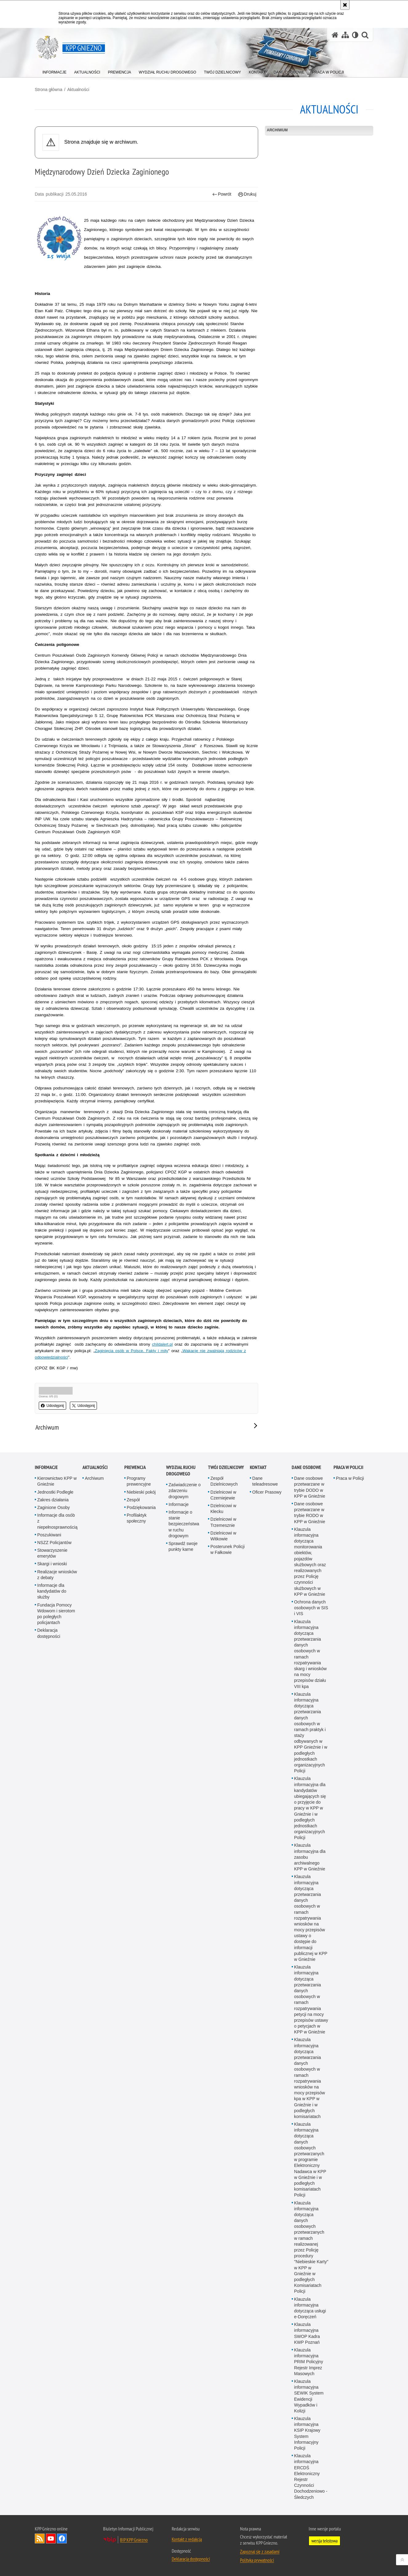 This screenshot has height=2576, width=408. What do you see at coordinates (223, 1508) in the screenshot?
I see `Dzielnicowi w Kłecku` at bounding box center [223, 1508].